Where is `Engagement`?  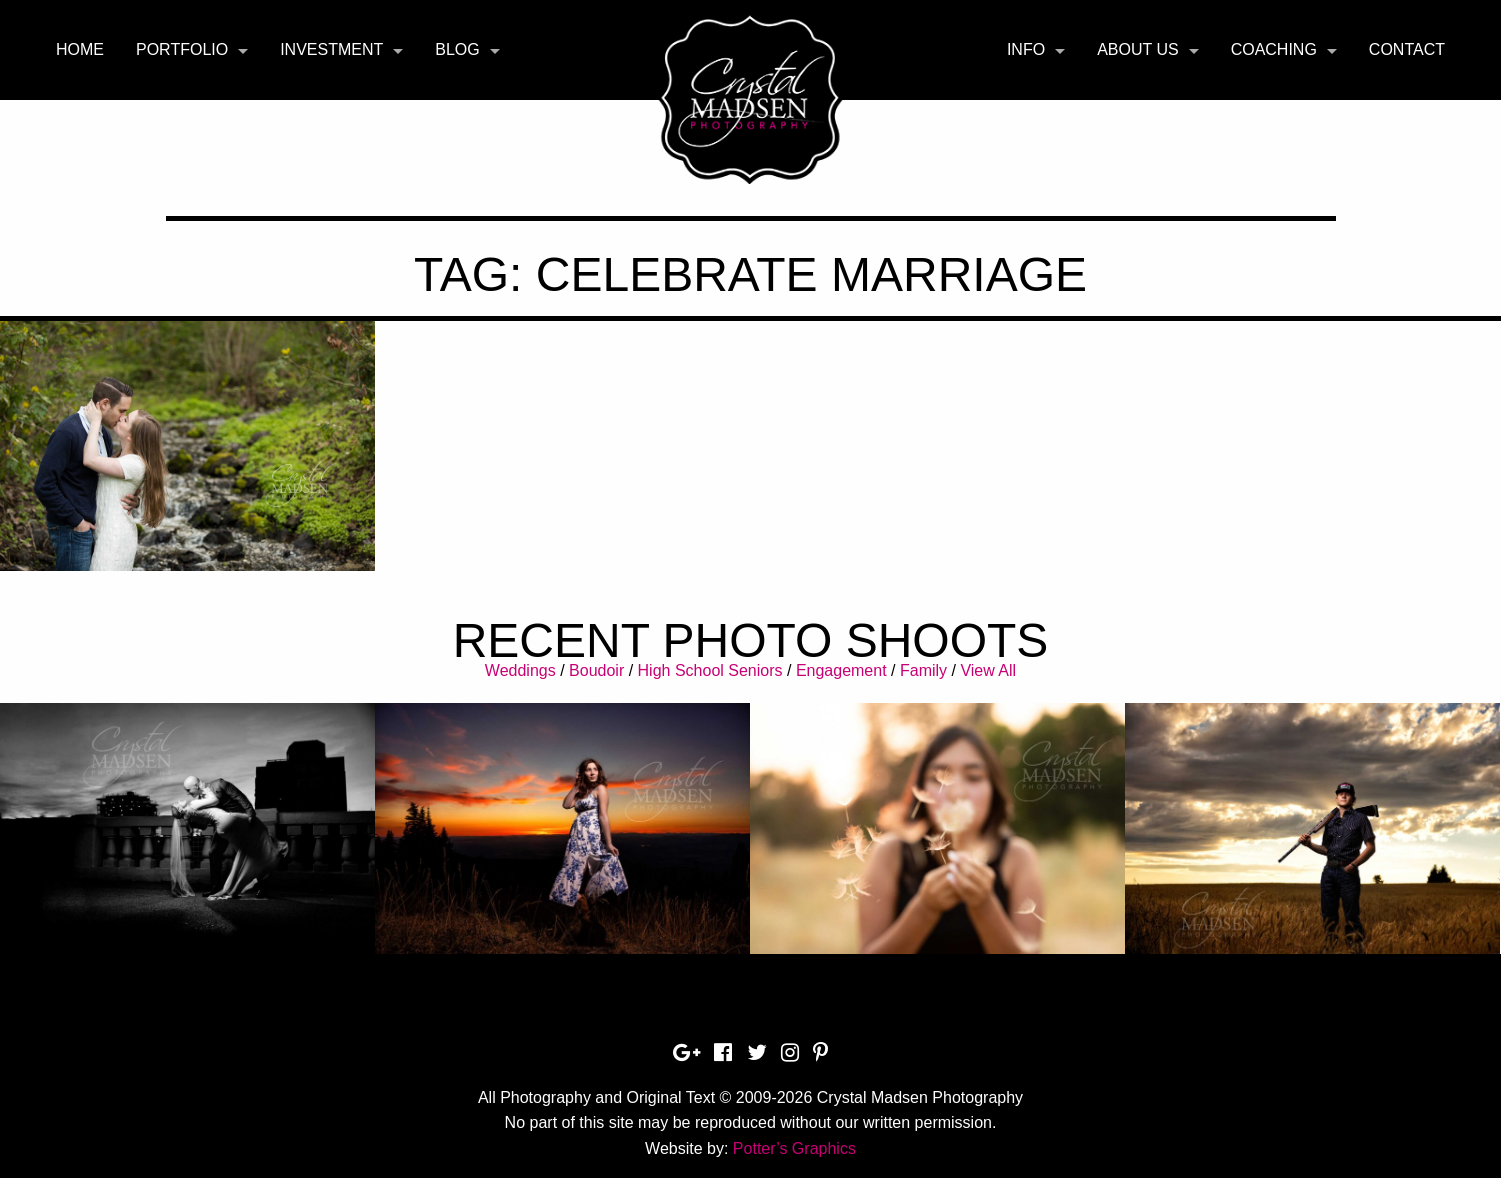 Engagement is located at coordinates (841, 670).